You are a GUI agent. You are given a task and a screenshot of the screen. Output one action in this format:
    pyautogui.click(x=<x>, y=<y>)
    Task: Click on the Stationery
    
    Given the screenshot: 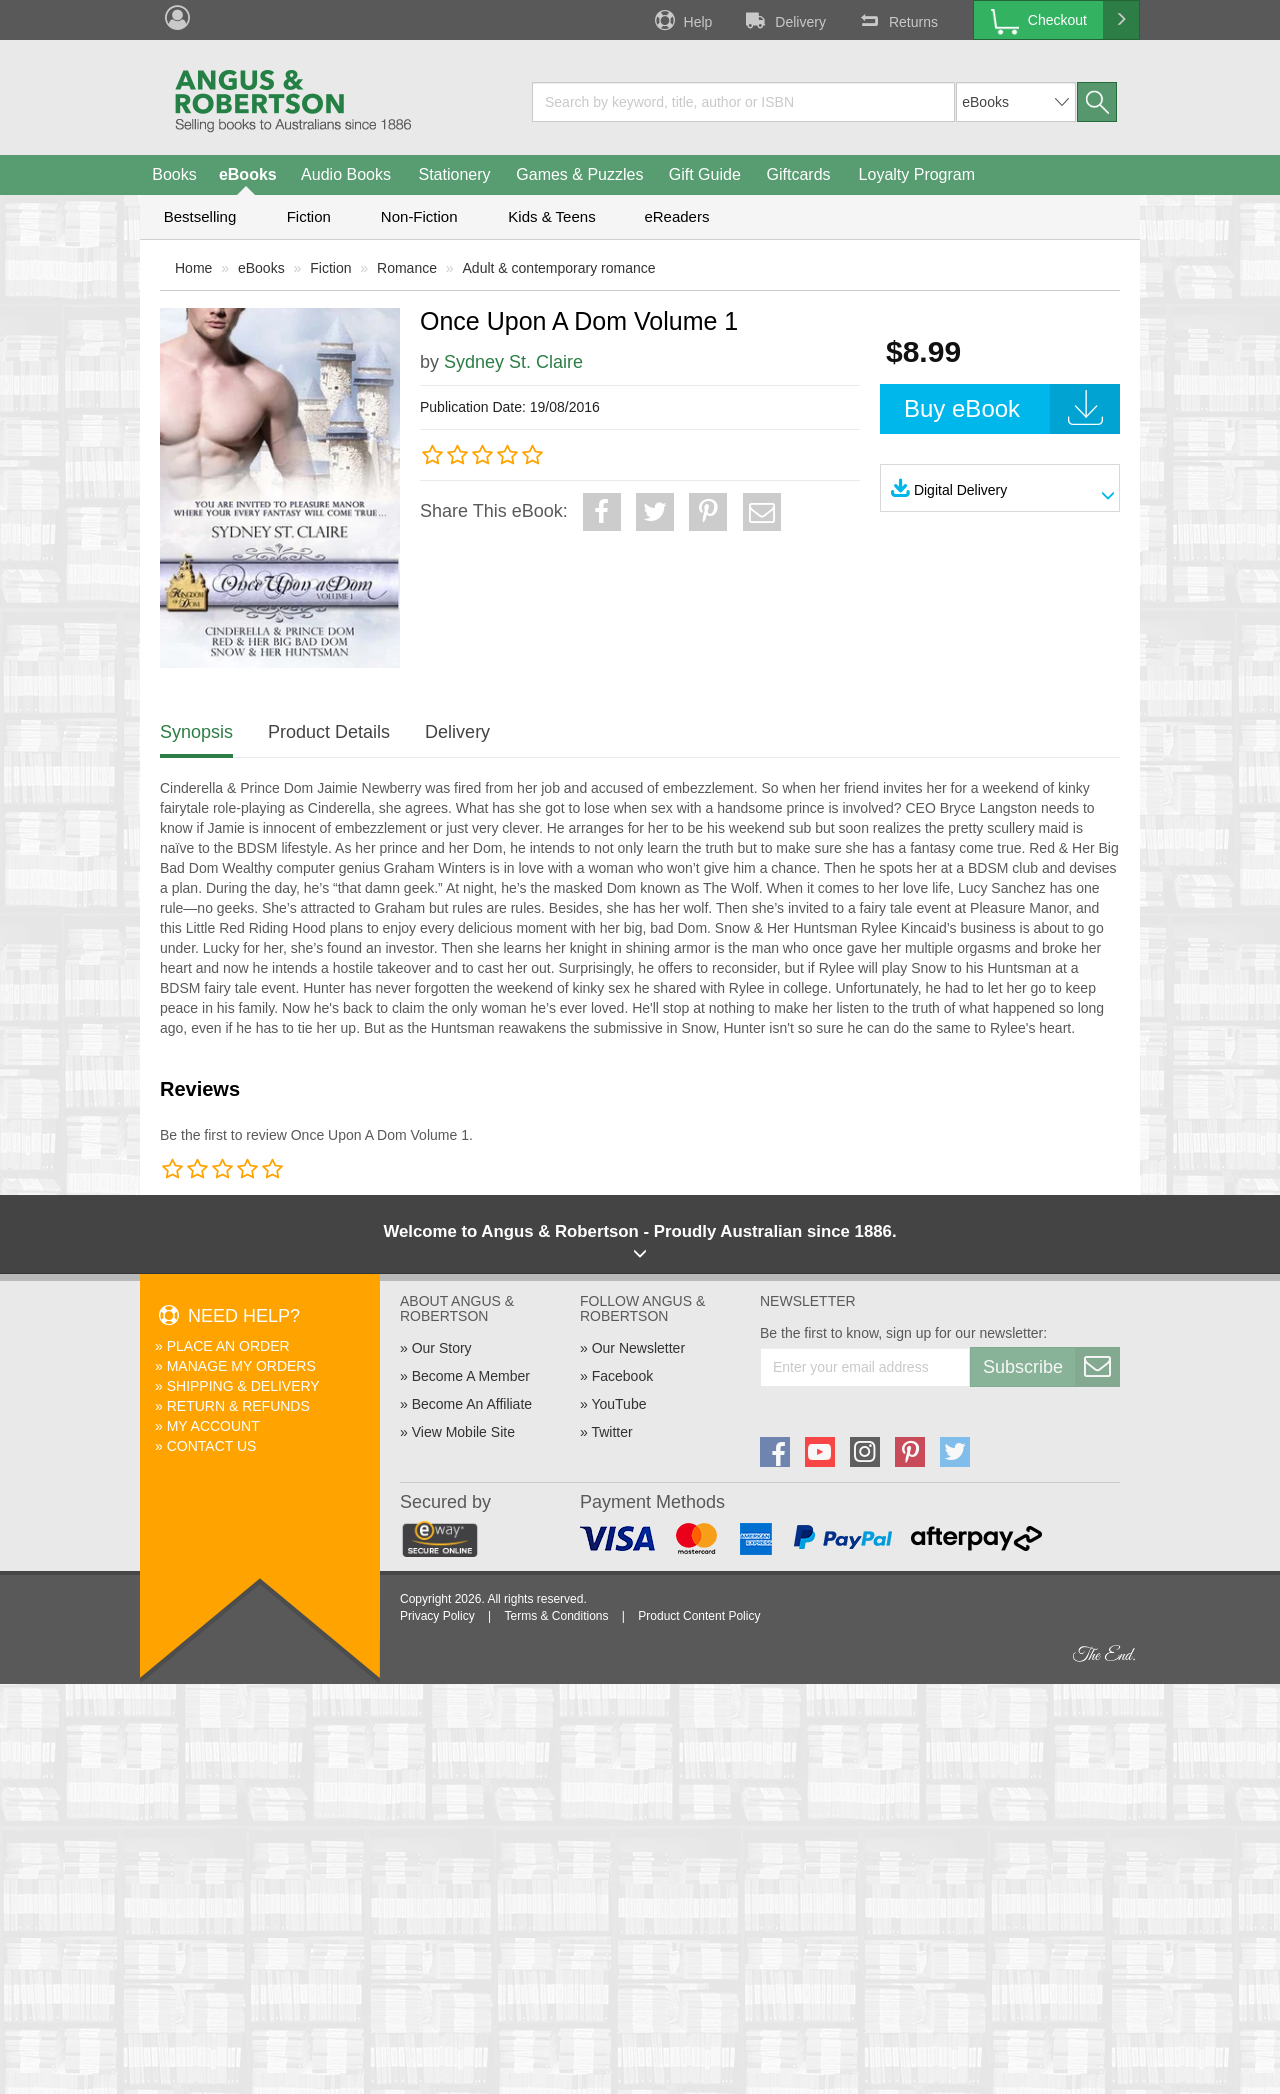 What is the action you would take?
    pyautogui.click(x=454, y=174)
    